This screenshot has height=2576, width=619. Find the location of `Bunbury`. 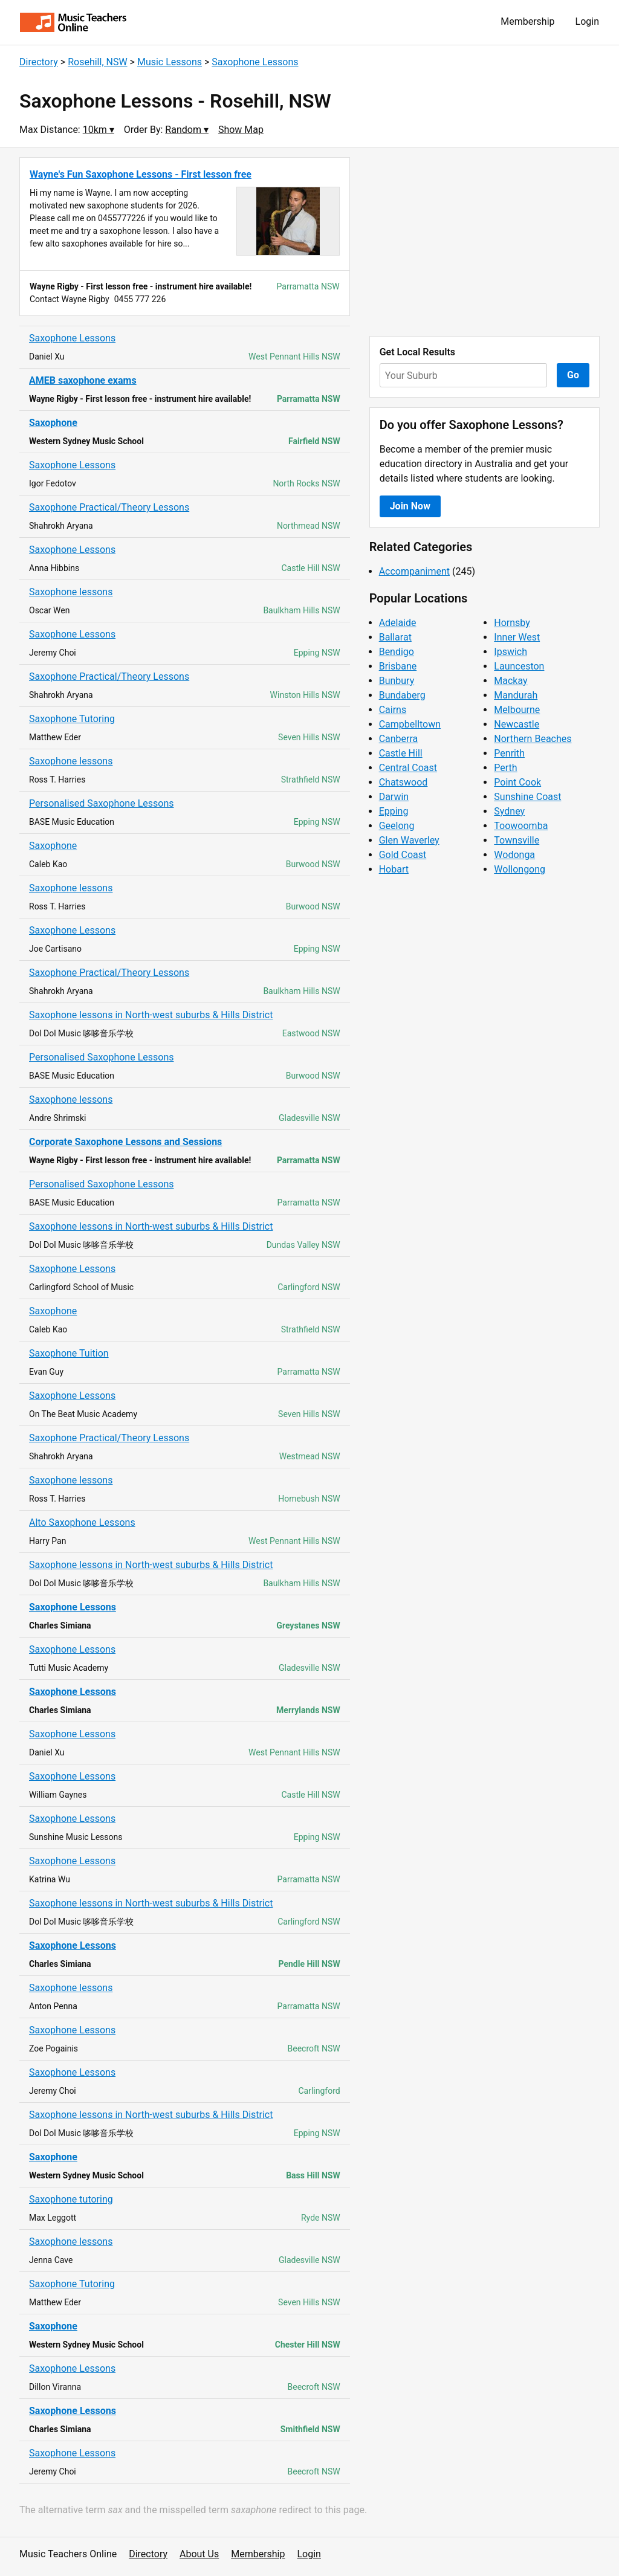

Bunbury is located at coordinates (397, 680).